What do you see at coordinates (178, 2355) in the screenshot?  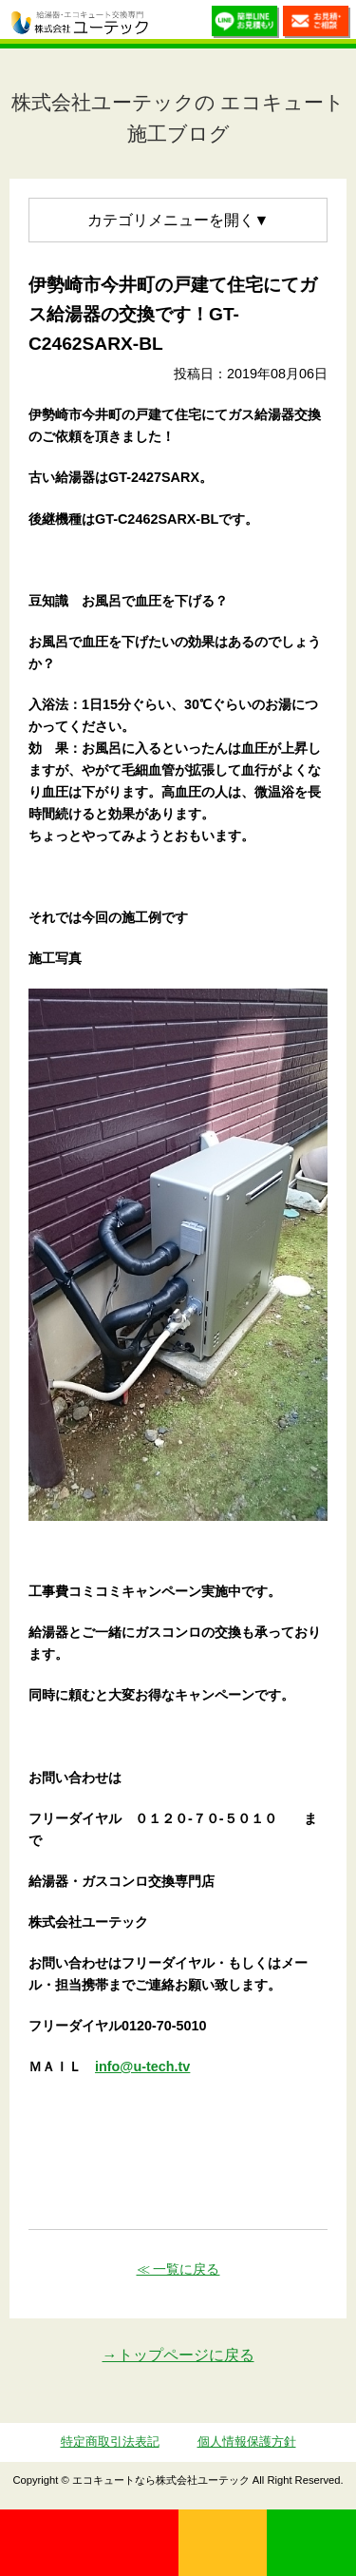 I see `→トップページに戻る` at bounding box center [178, 2355].